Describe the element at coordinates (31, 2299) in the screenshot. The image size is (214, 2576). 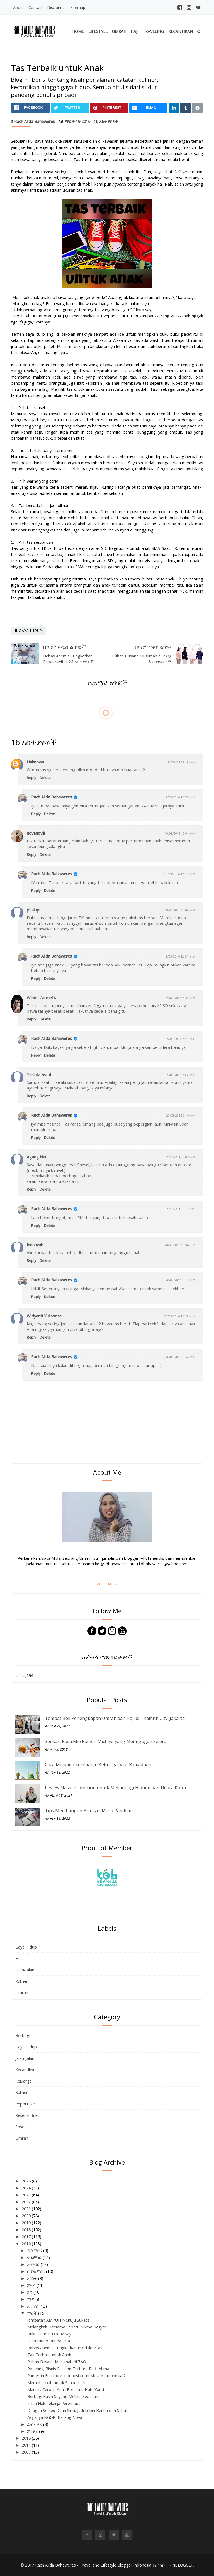
I see `ሜይ` at that location.